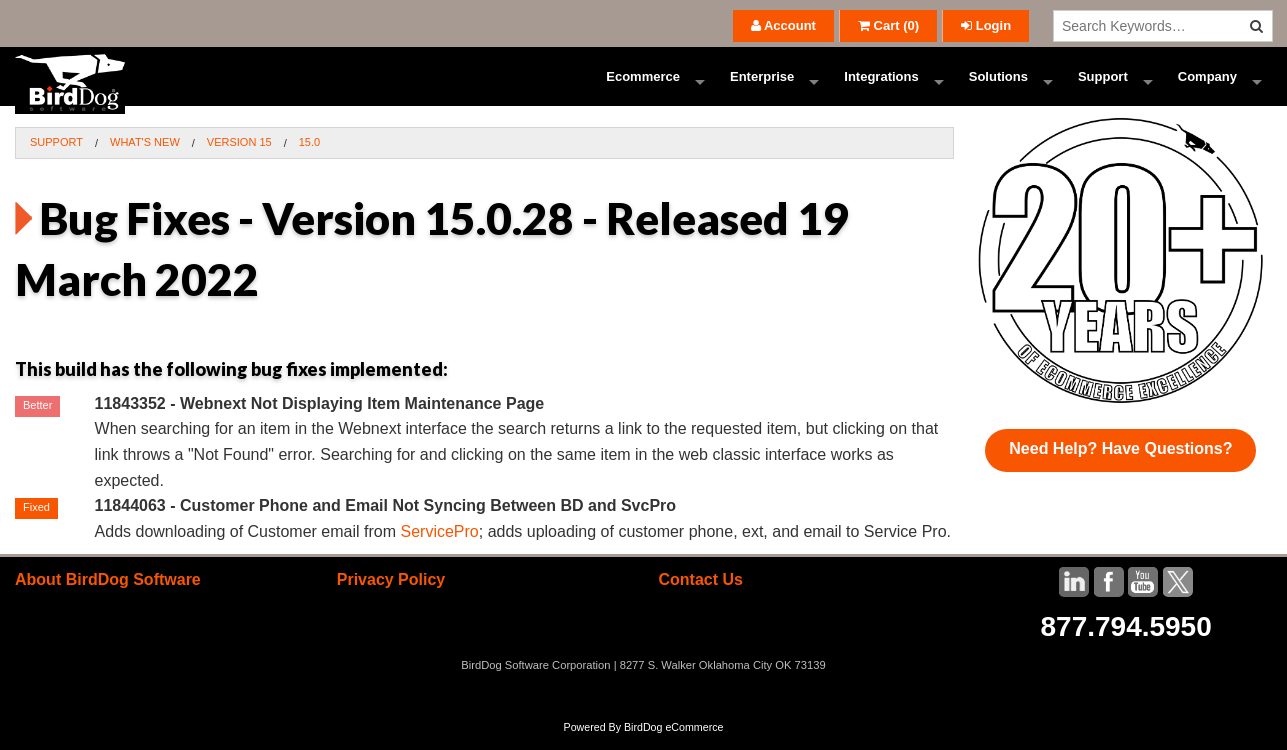 This screenshot has width=1287, height=750. What do you see at coordinates (700, 595) in the screenshot?
I see `Contact Us` at bounding box center [700, 595].